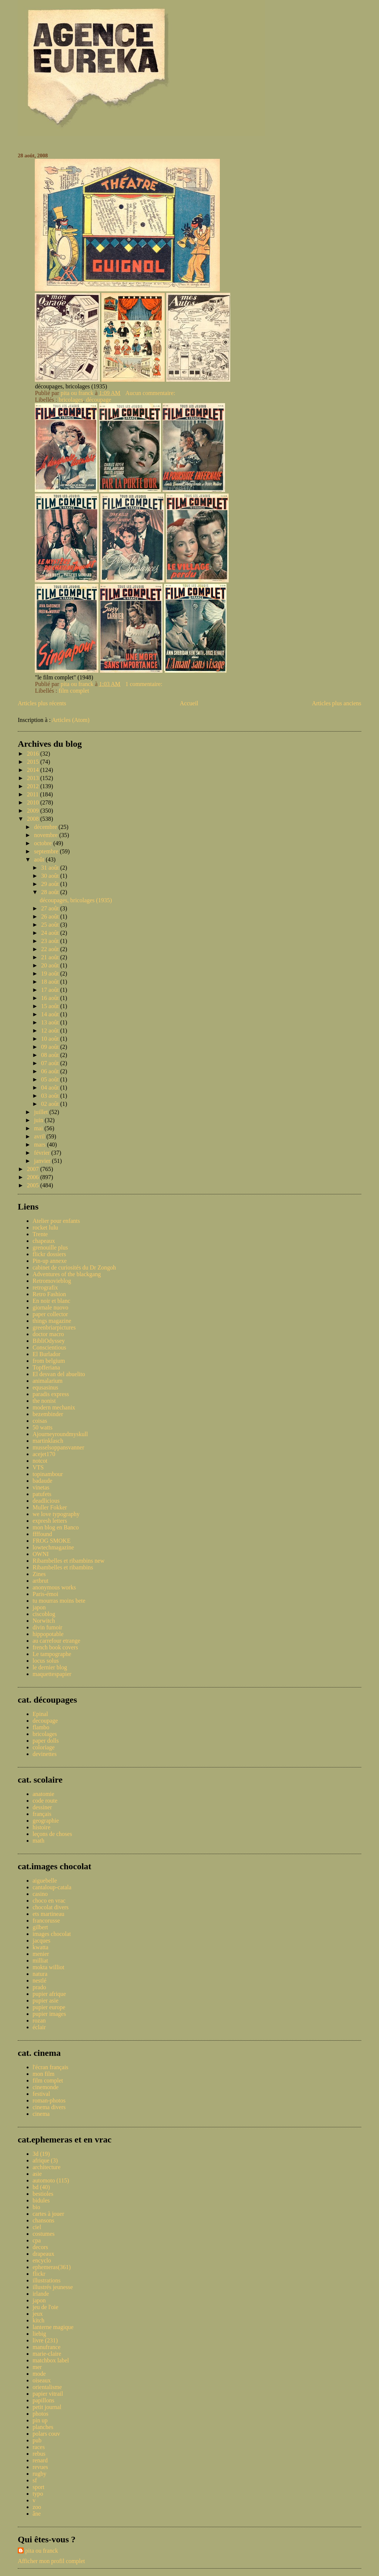 This screenshot has width=379, height=2576. I want to click on casino, so click(40, 1894).